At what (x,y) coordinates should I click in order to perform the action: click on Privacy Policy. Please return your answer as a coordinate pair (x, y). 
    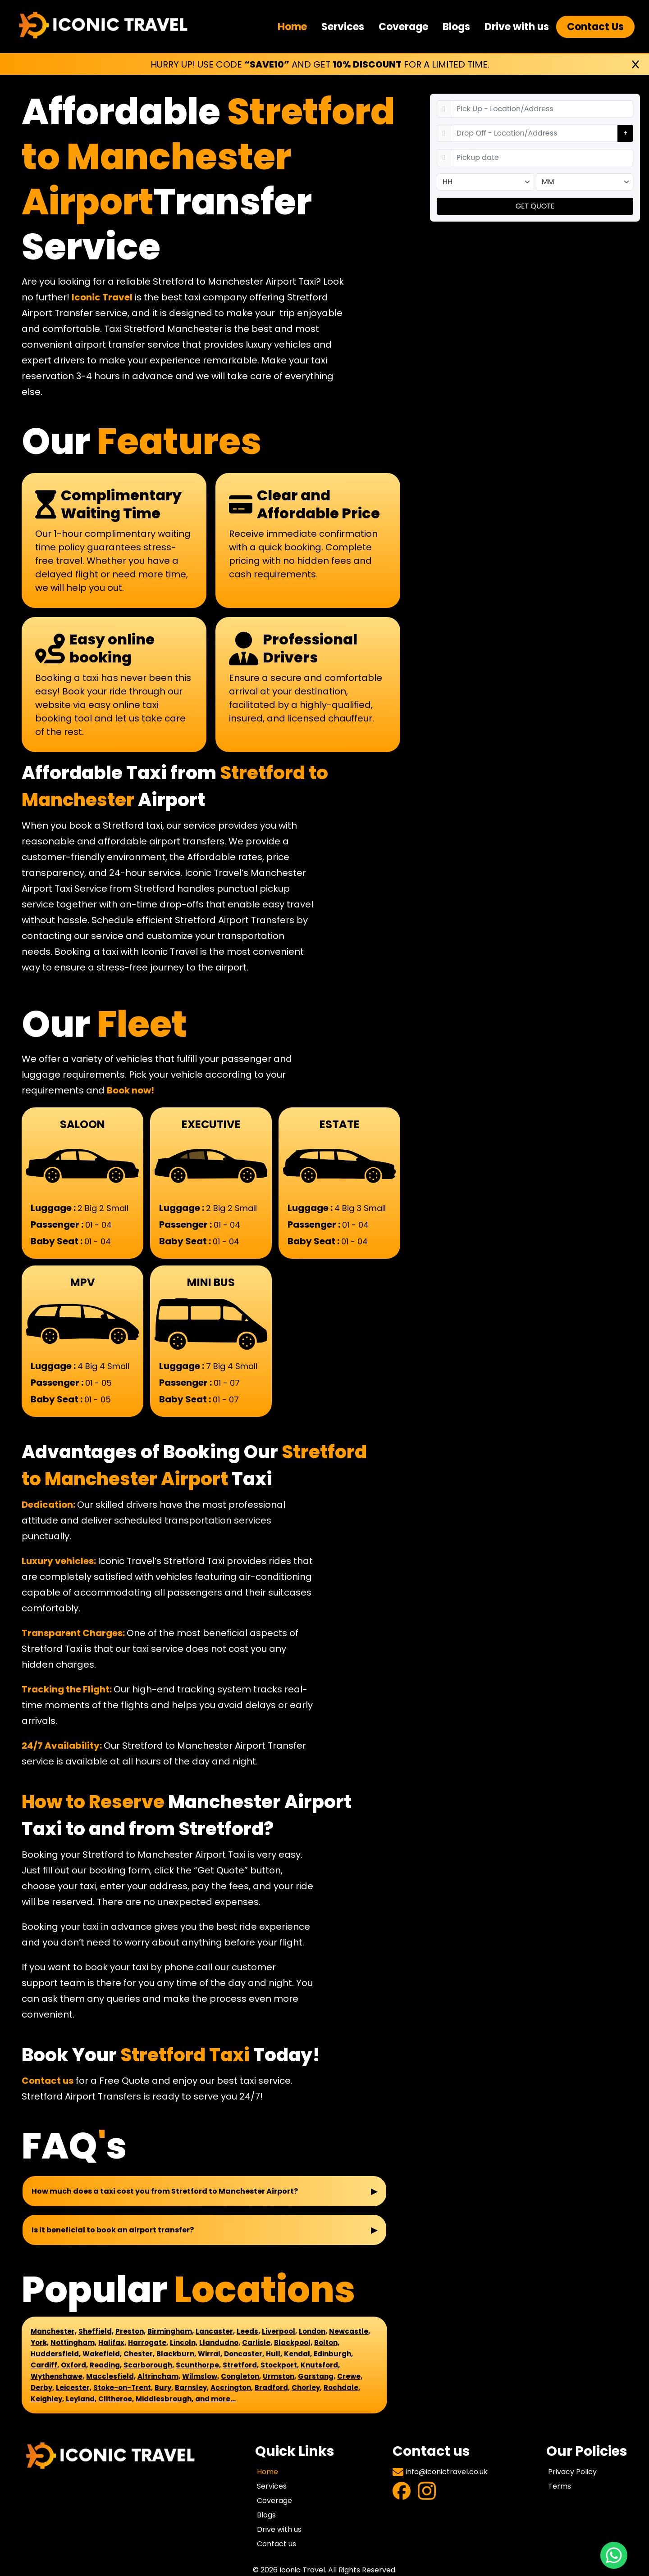
    Looking at the image, I should click on (572, 2472).